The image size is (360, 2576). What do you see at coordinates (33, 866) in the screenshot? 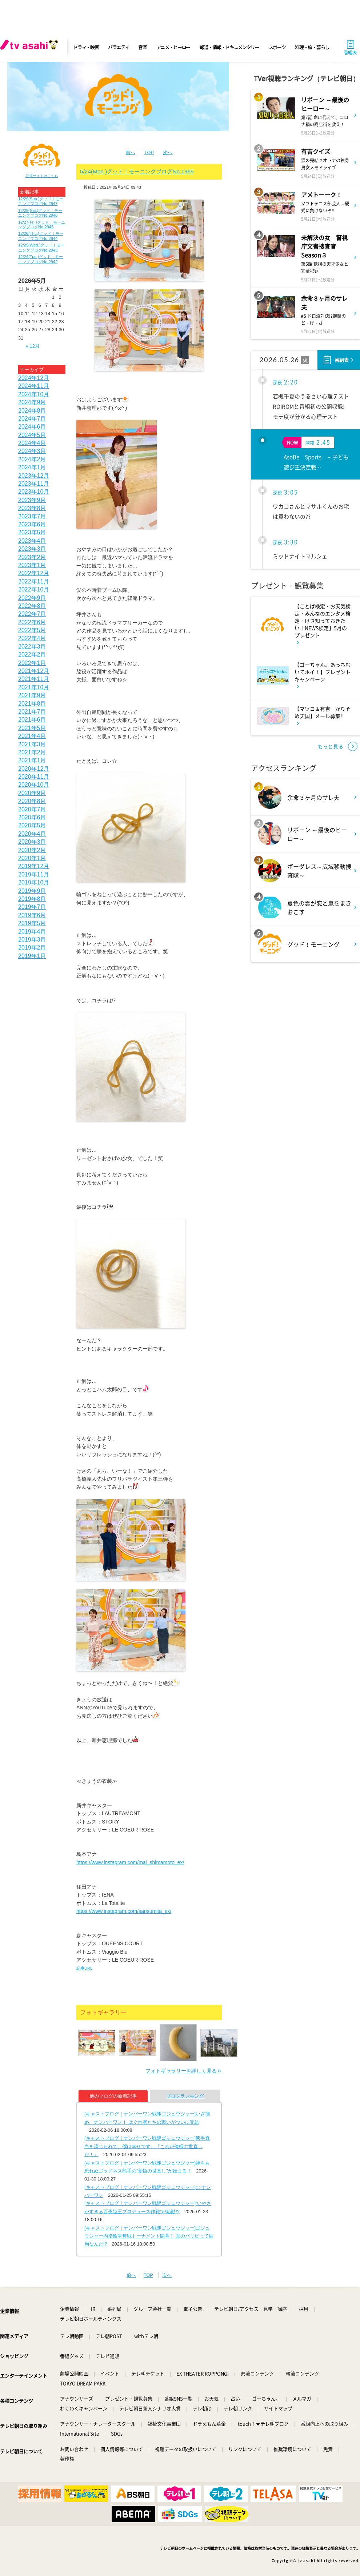
I see `2019年12月` at bounding box center [33, 866].